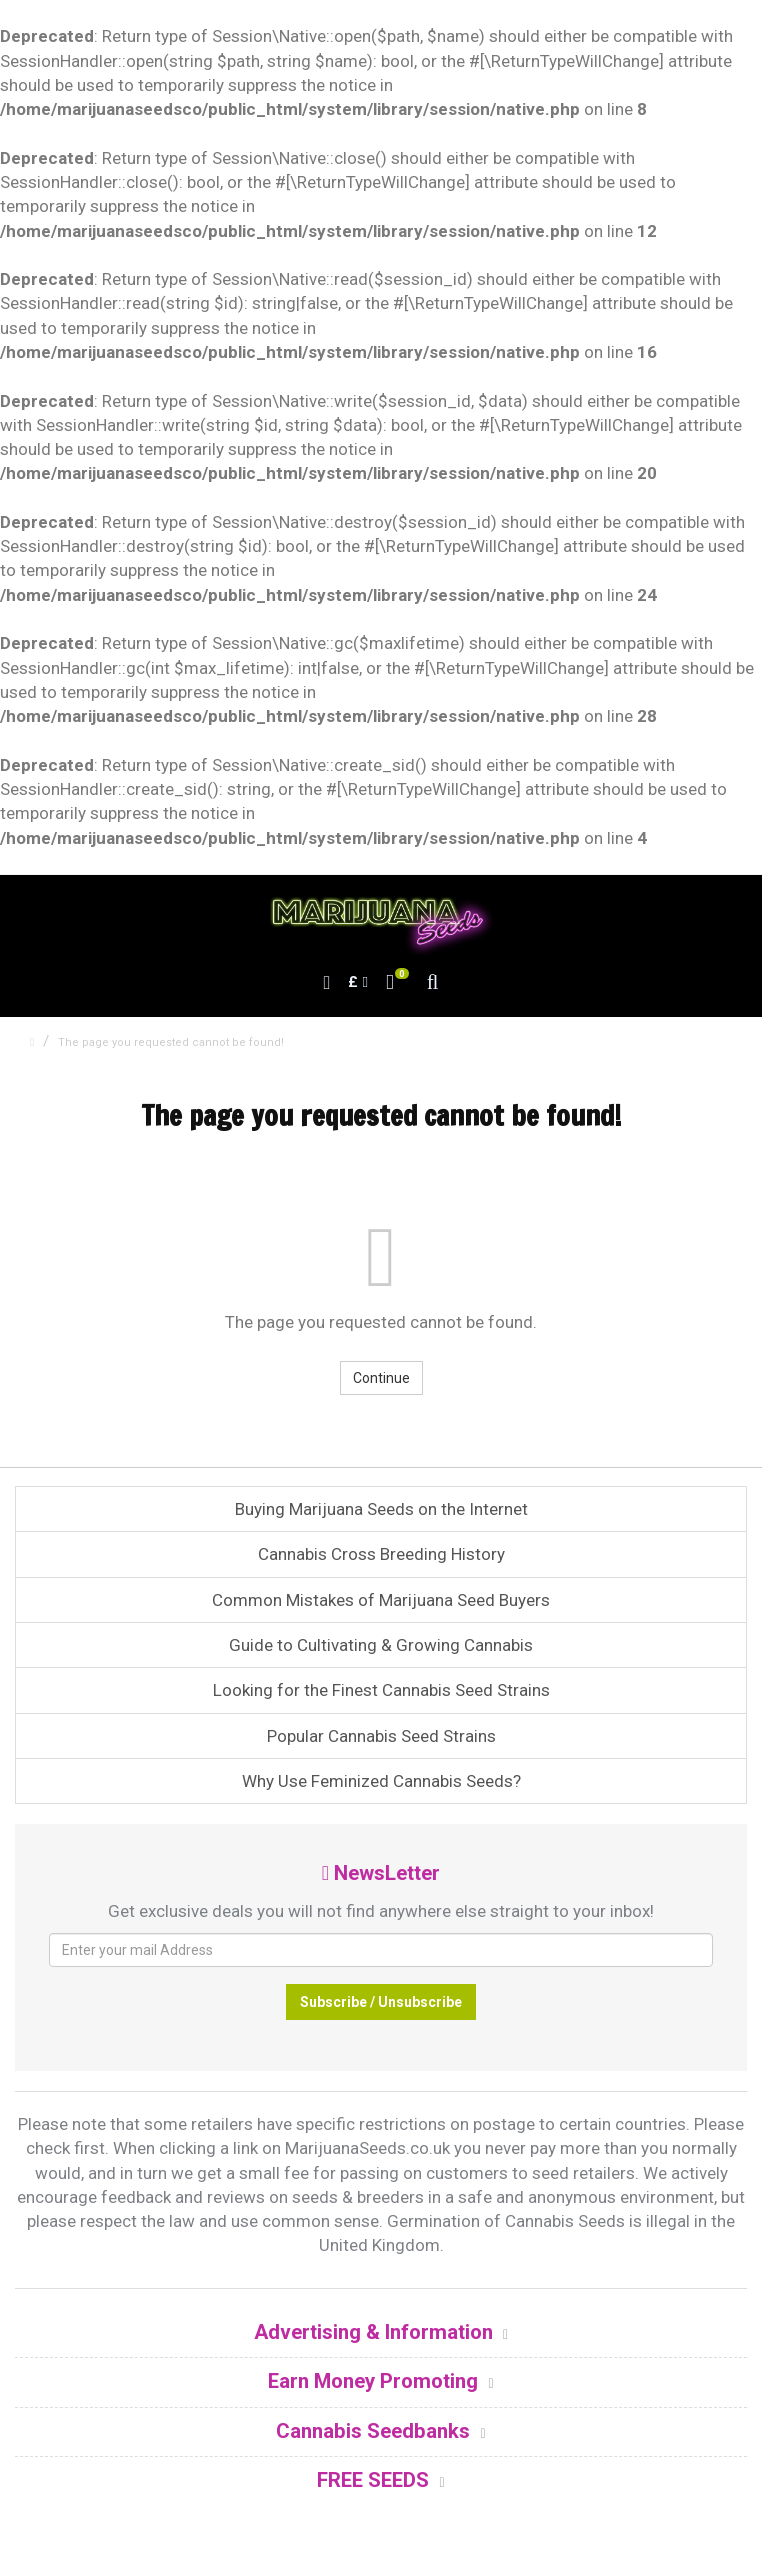 The image size is (762, 2560). What do you see at coordinates (381, 1554) in the screenshot?
I see `Cannabis Cross Breeding History` at bounding box center [381, 1554].